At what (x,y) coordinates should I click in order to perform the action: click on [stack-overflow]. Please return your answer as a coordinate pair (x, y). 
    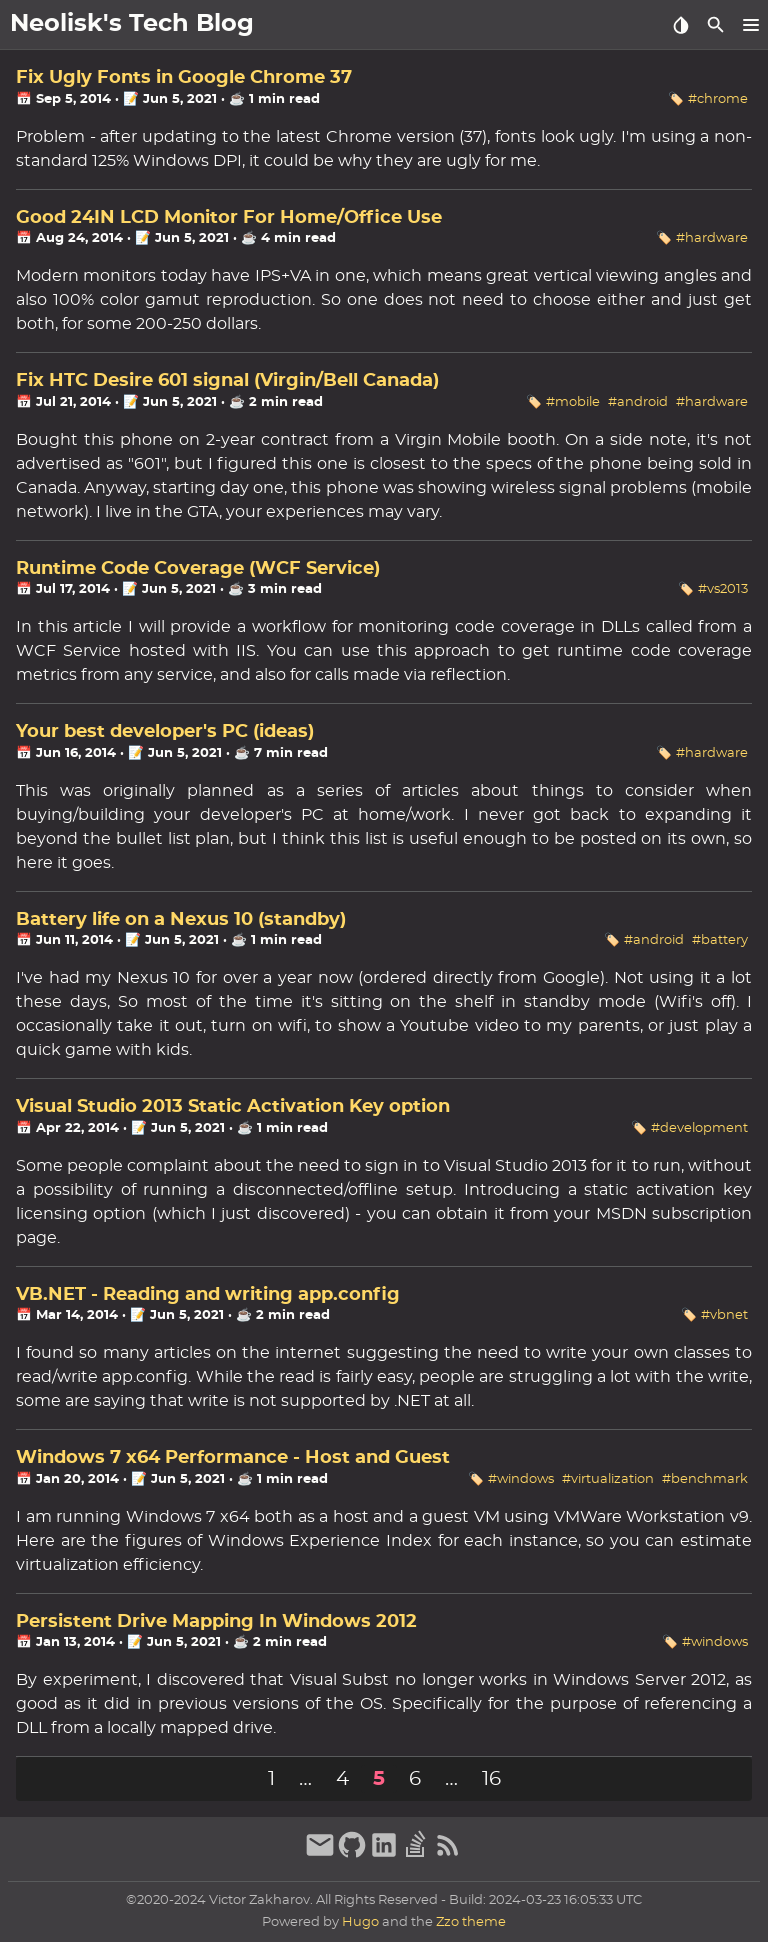
    Looking at the image, I should click on (416, 1855).